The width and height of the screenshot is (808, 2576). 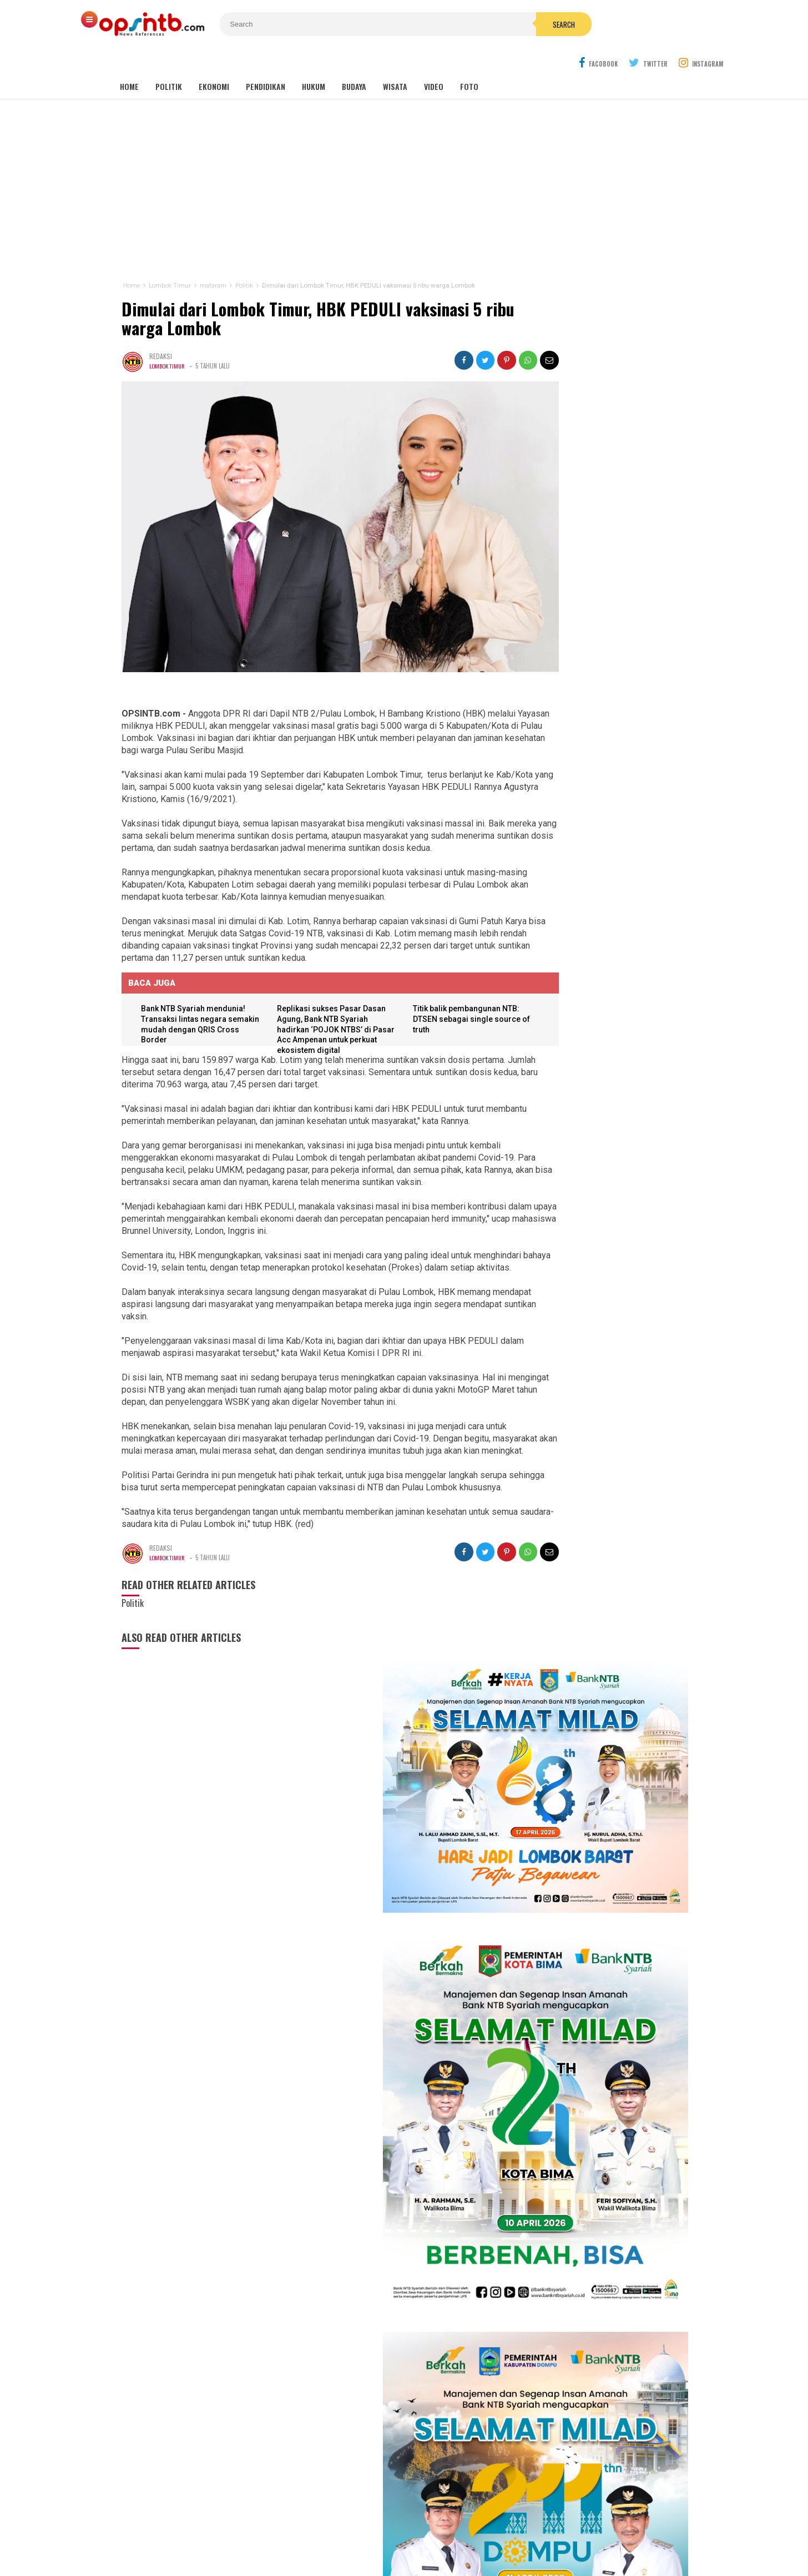 What do you see at coordinates (598, 1468) in the screenshot?
I see `Cerita Eva Yolanda, keluarga KPM kini menjadi idola` at bounding box center [598, 1468].